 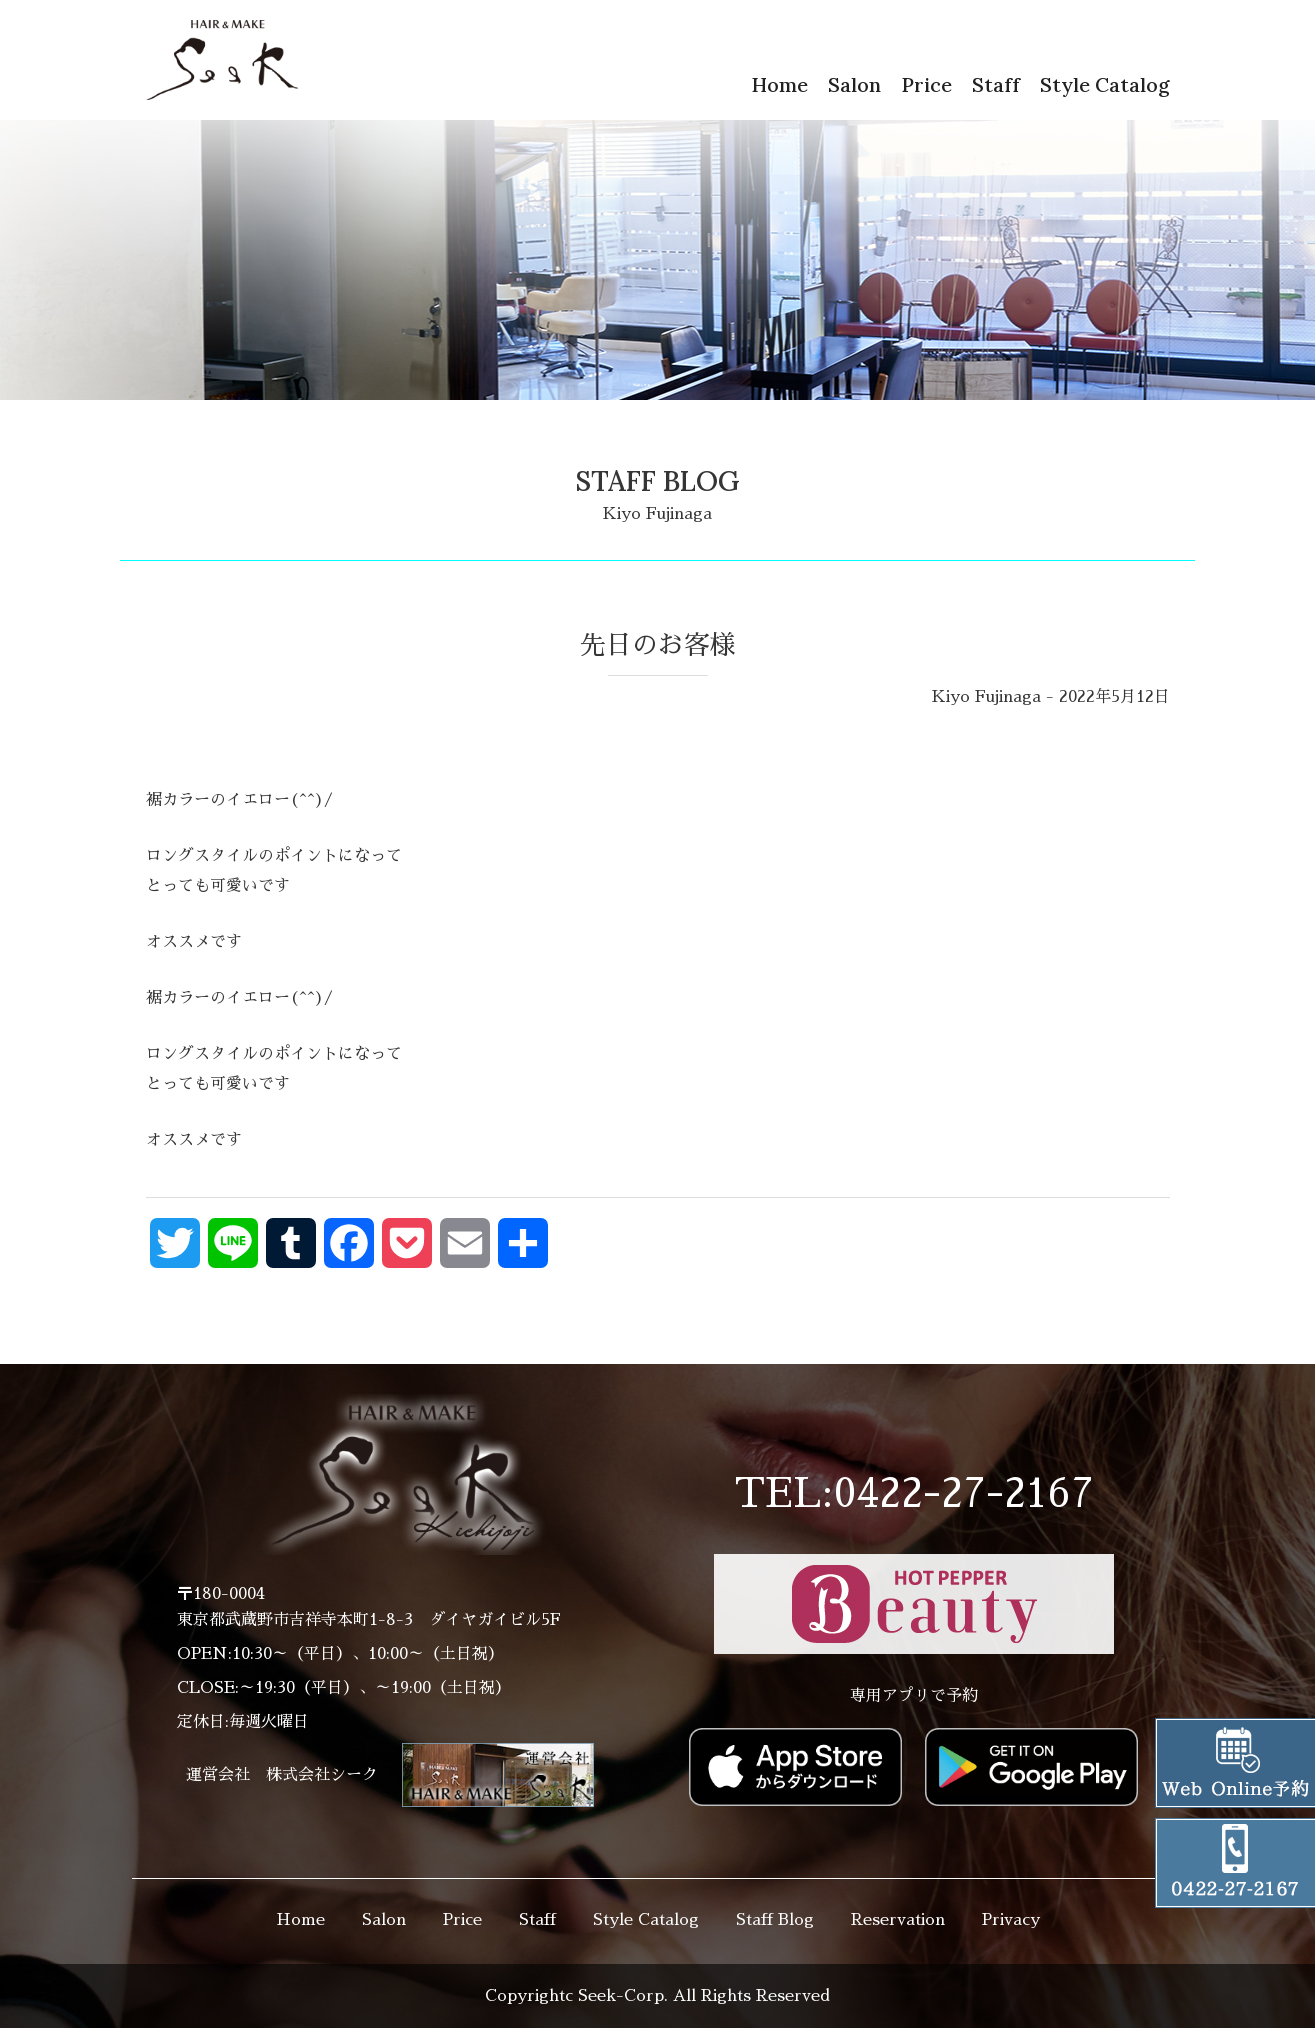 I want to click on Staff, so click(x=996, y=84).